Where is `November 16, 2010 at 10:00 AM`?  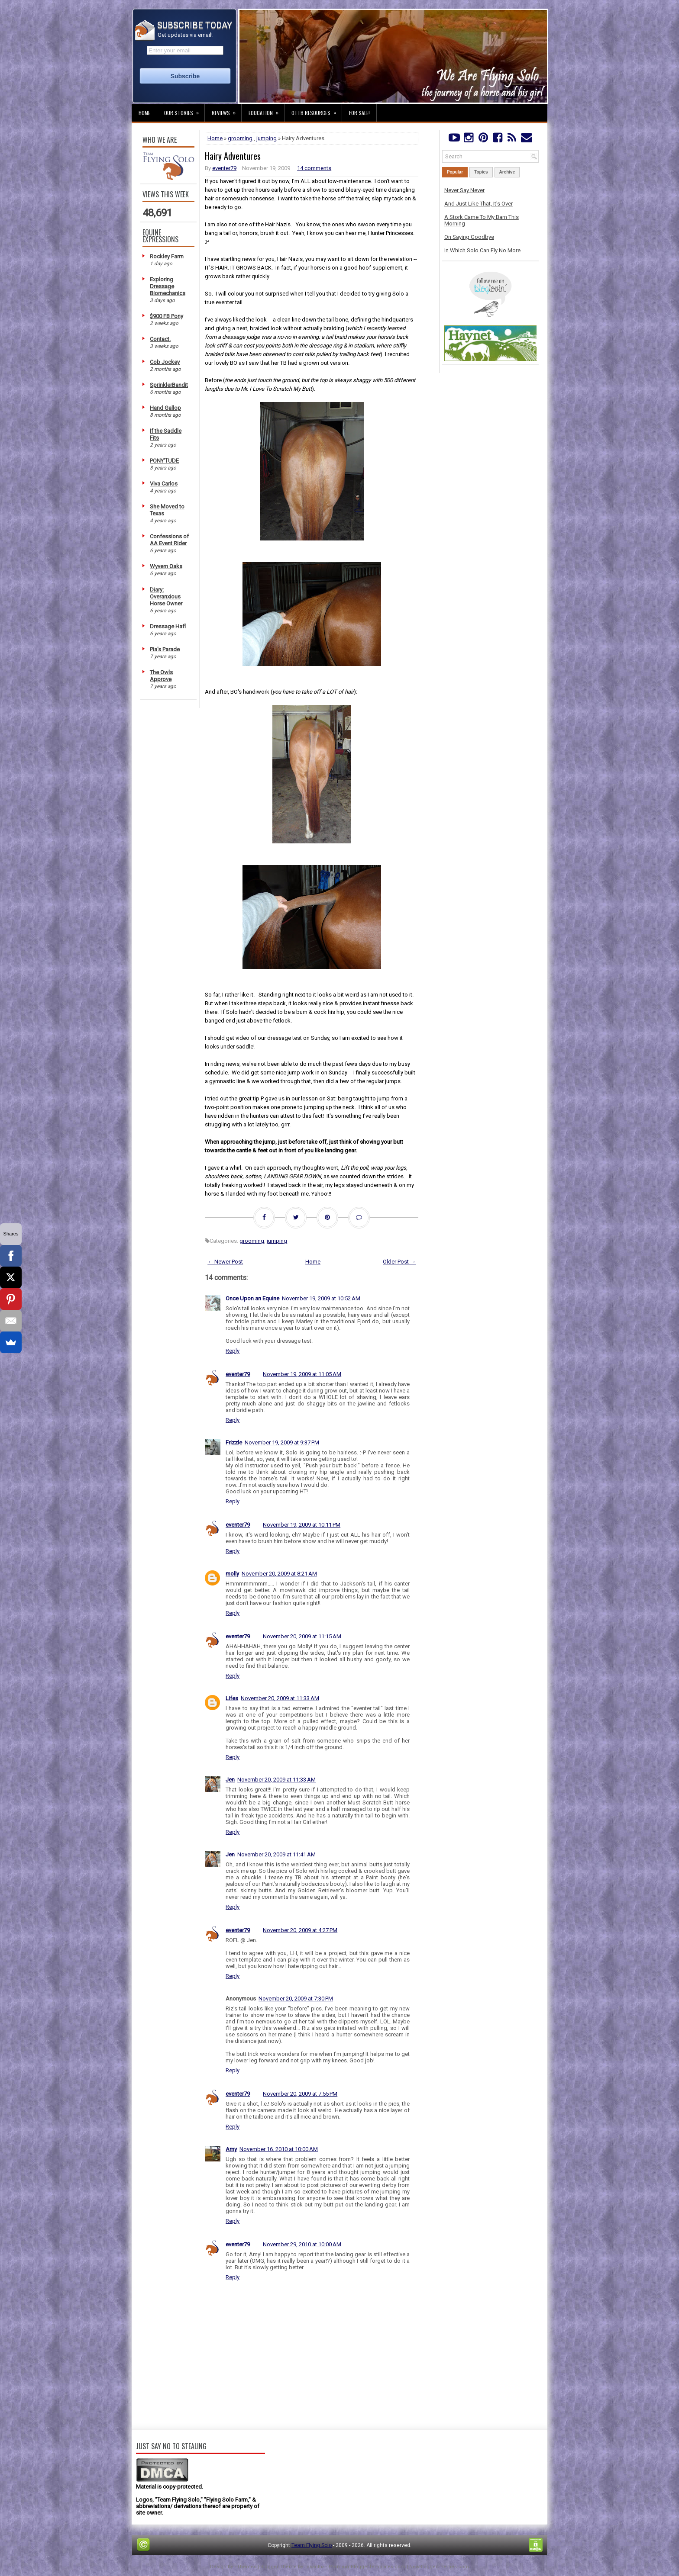
November 16, 2010 at 10:00 AM is located at coordinates (278, 2149).